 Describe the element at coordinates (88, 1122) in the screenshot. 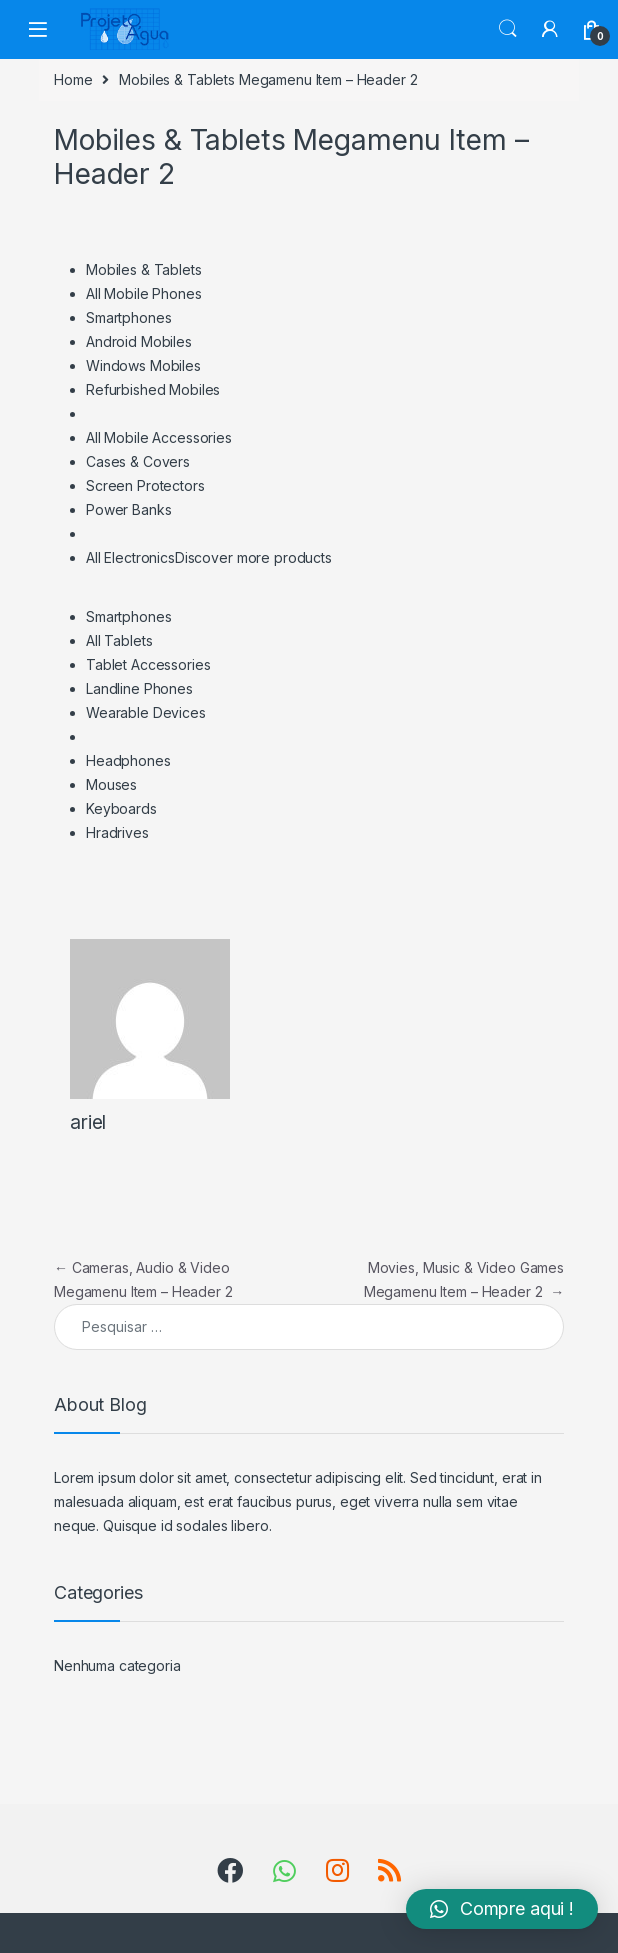

I see `ariel` at that location.